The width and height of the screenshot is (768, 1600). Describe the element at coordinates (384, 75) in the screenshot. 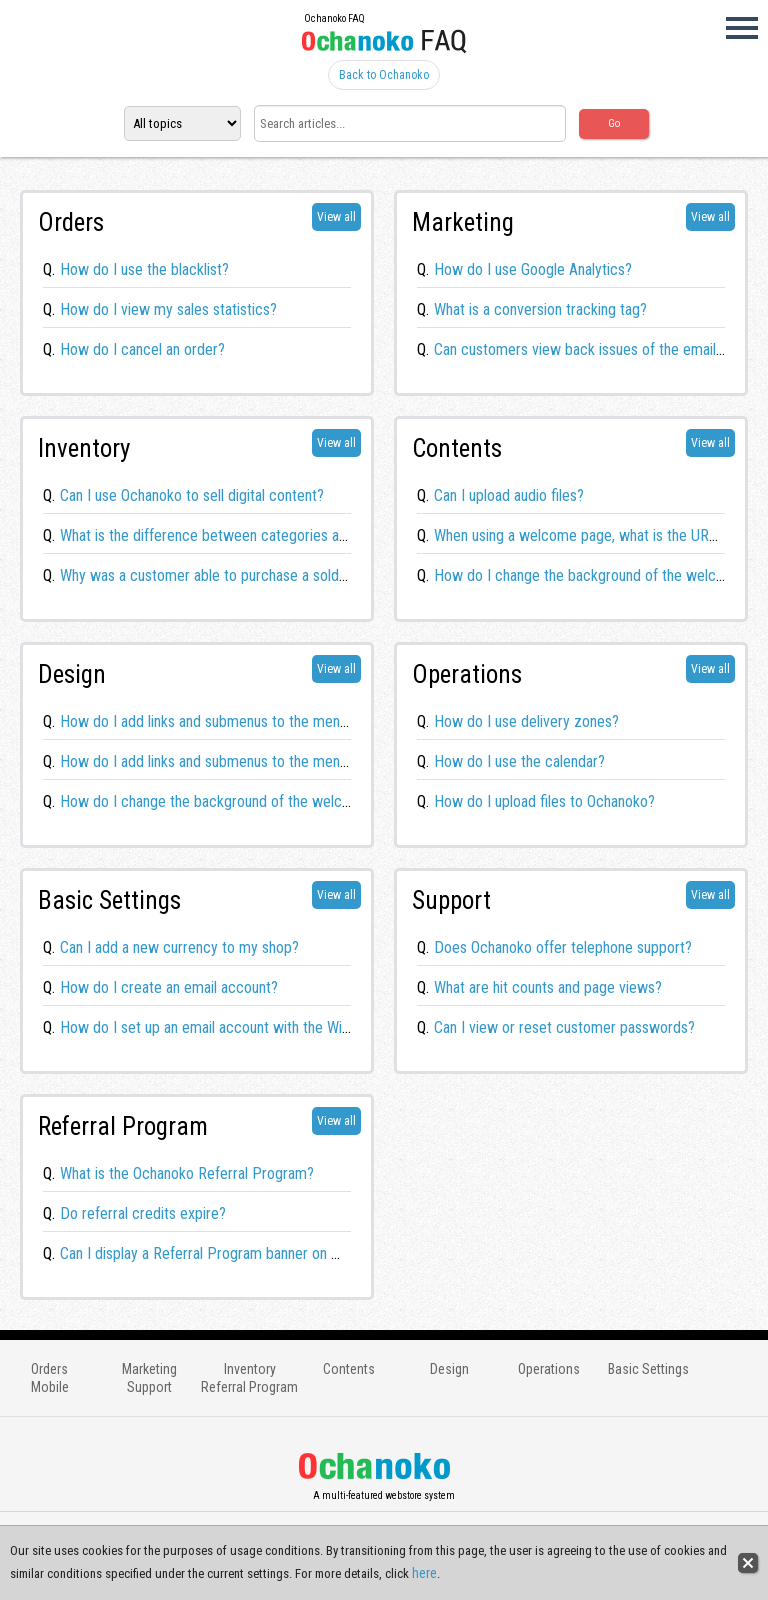

I see `Back to Ochanoko` at that location.